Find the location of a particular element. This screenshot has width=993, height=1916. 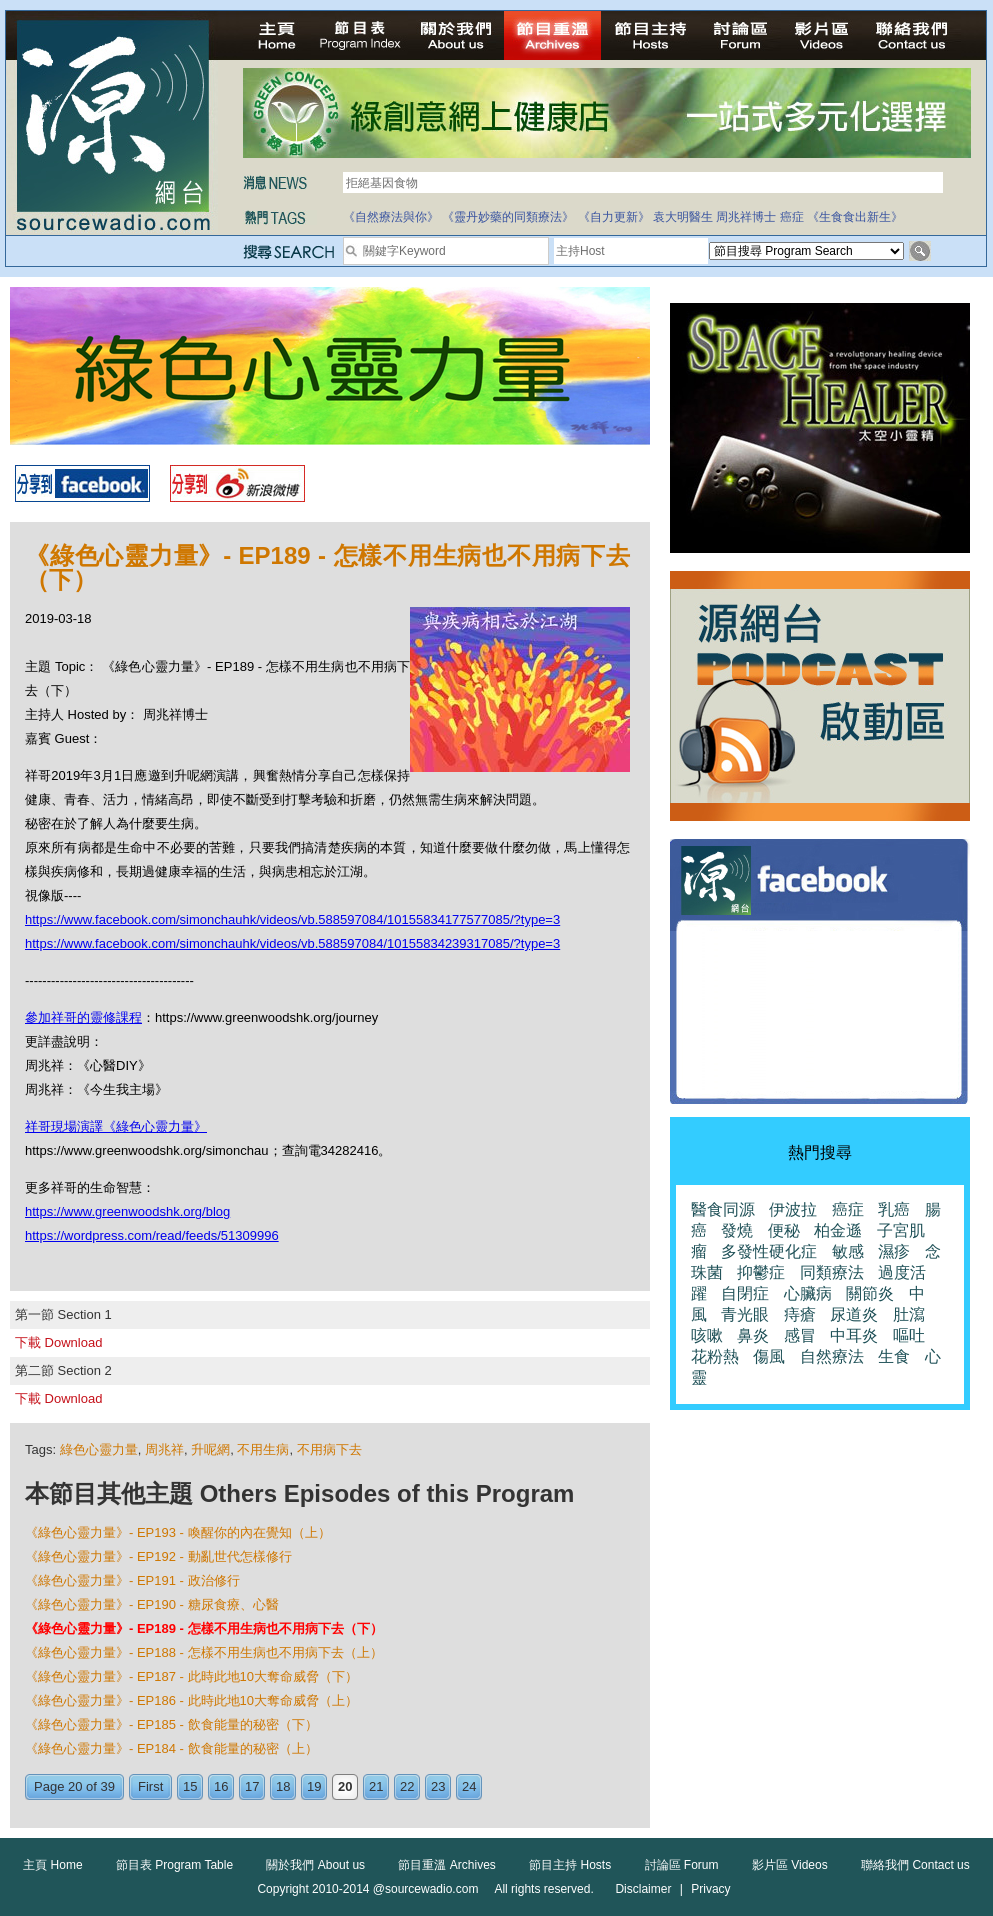

《綠色心靈力量》- EP188 - 怎樣不用生病也不用病下去（上） is located at coordinates (204, 1652).